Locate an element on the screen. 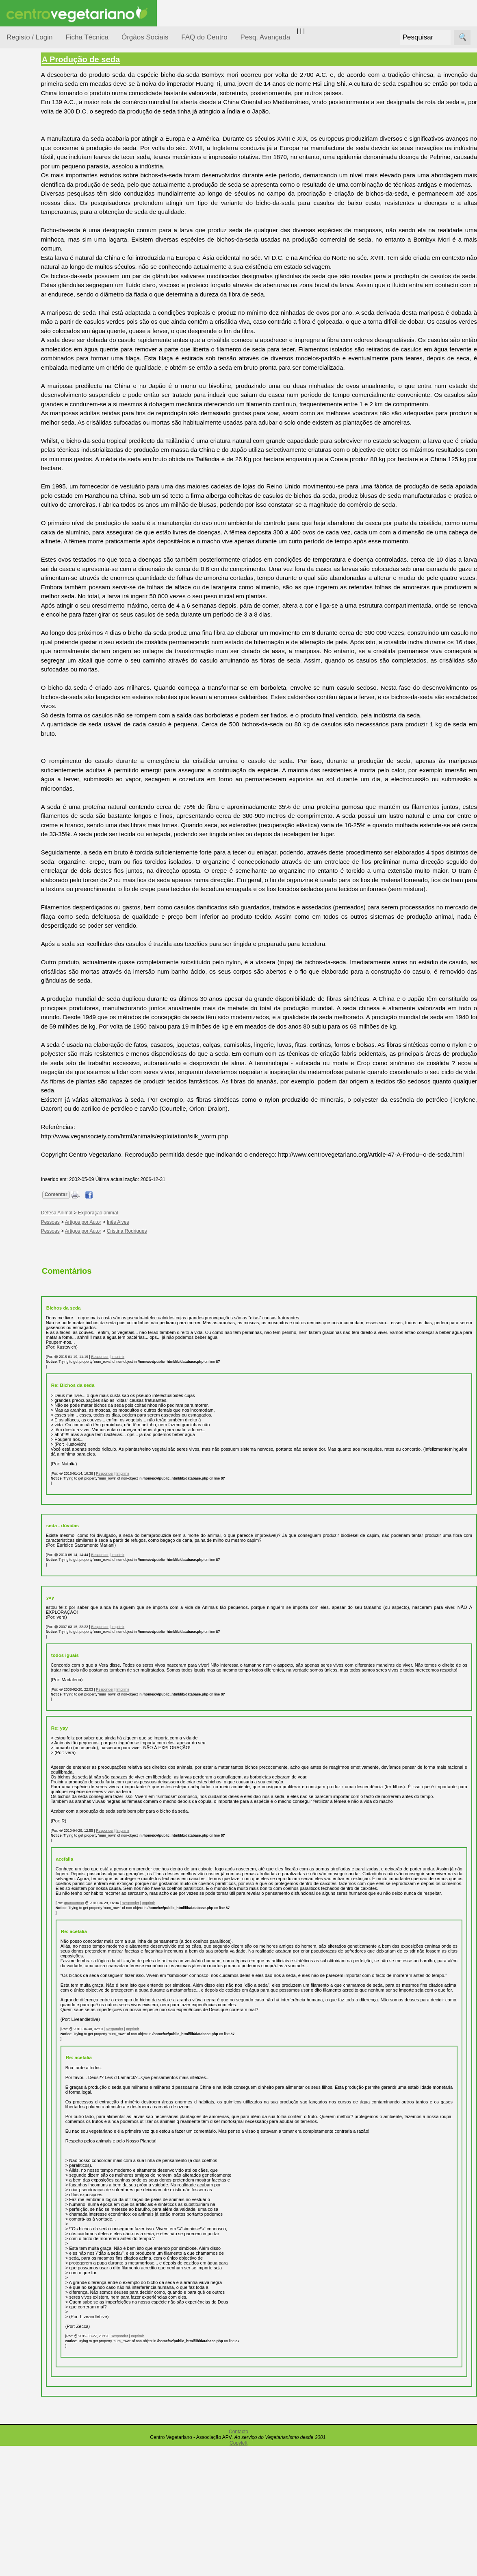 The width and height of the screenshot is (477, 2576). Iniciação... is located at coordinates (31, 179).